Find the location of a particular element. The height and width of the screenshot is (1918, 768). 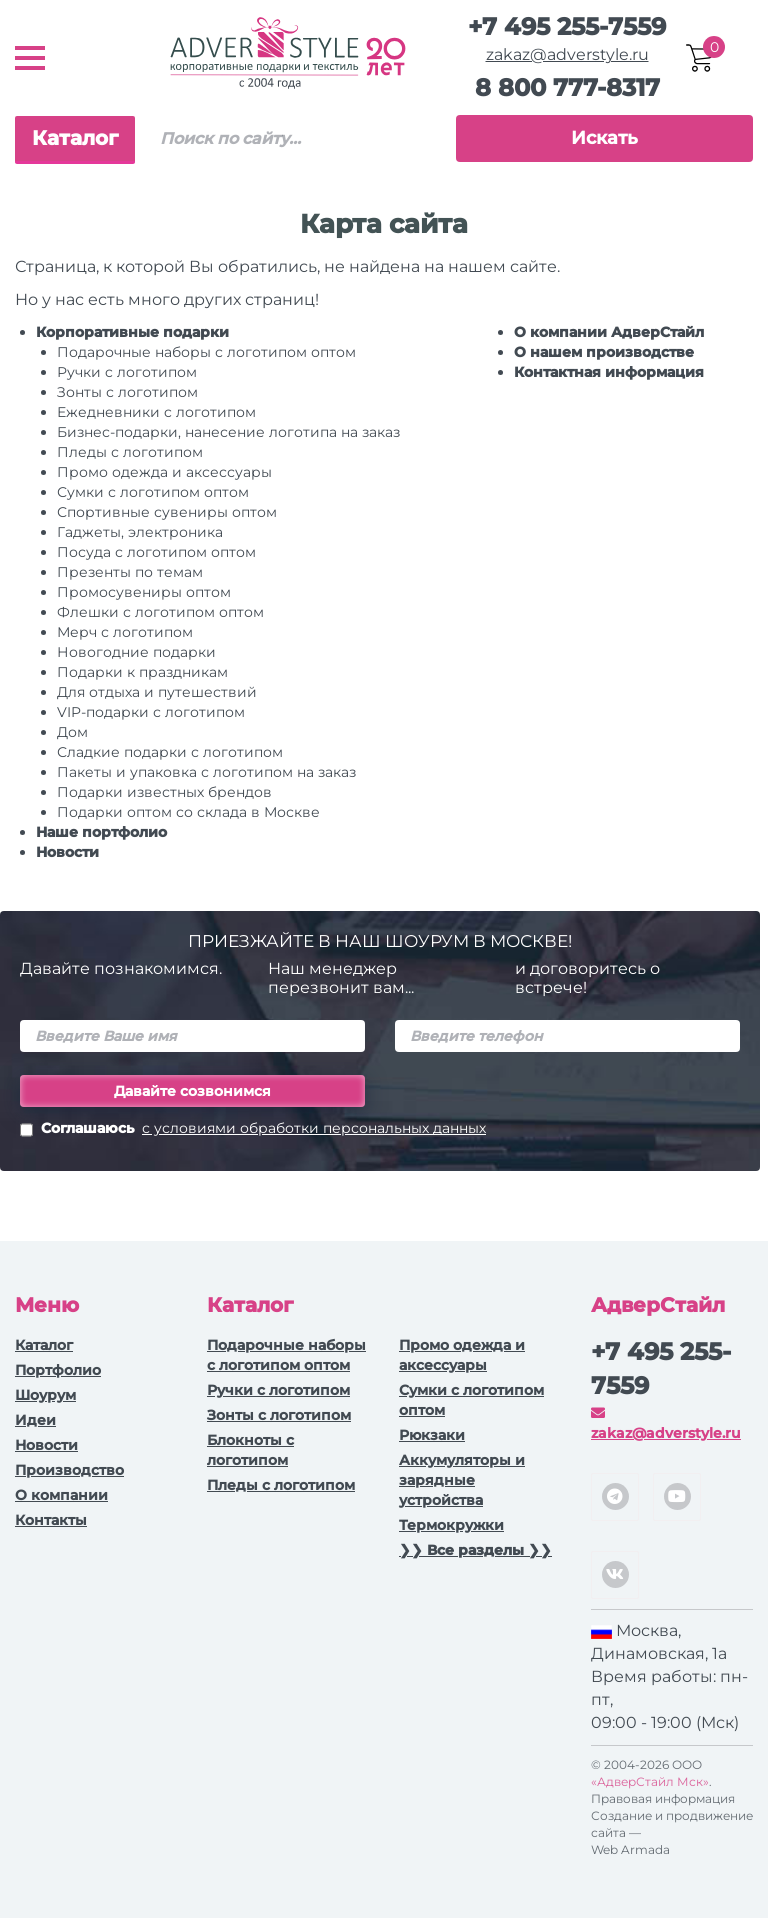

Подарки известных брендов is located at coordinates (164, 792).